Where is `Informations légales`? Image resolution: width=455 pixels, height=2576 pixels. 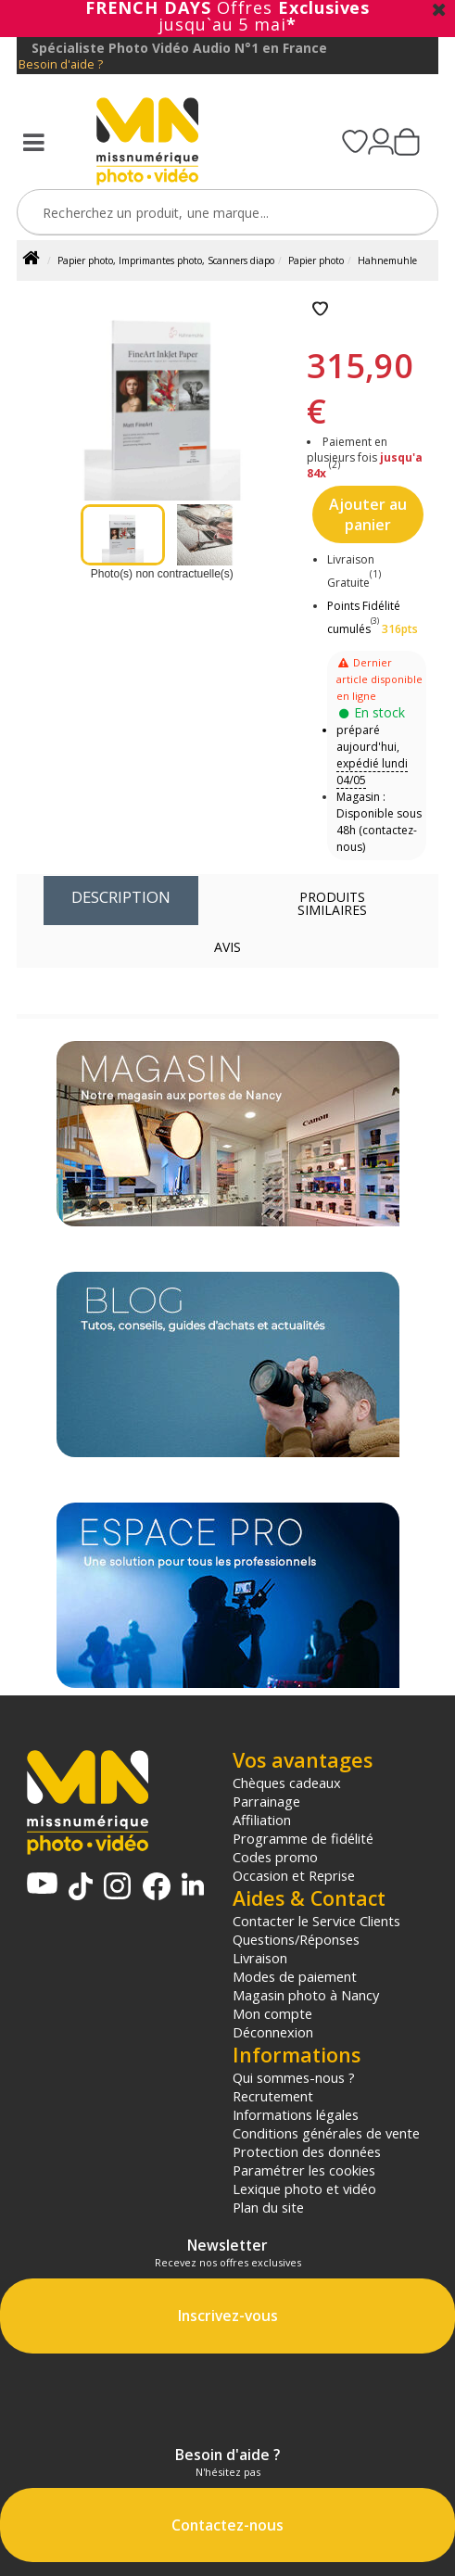
Informations légales is located at coordinates (296, 2114).